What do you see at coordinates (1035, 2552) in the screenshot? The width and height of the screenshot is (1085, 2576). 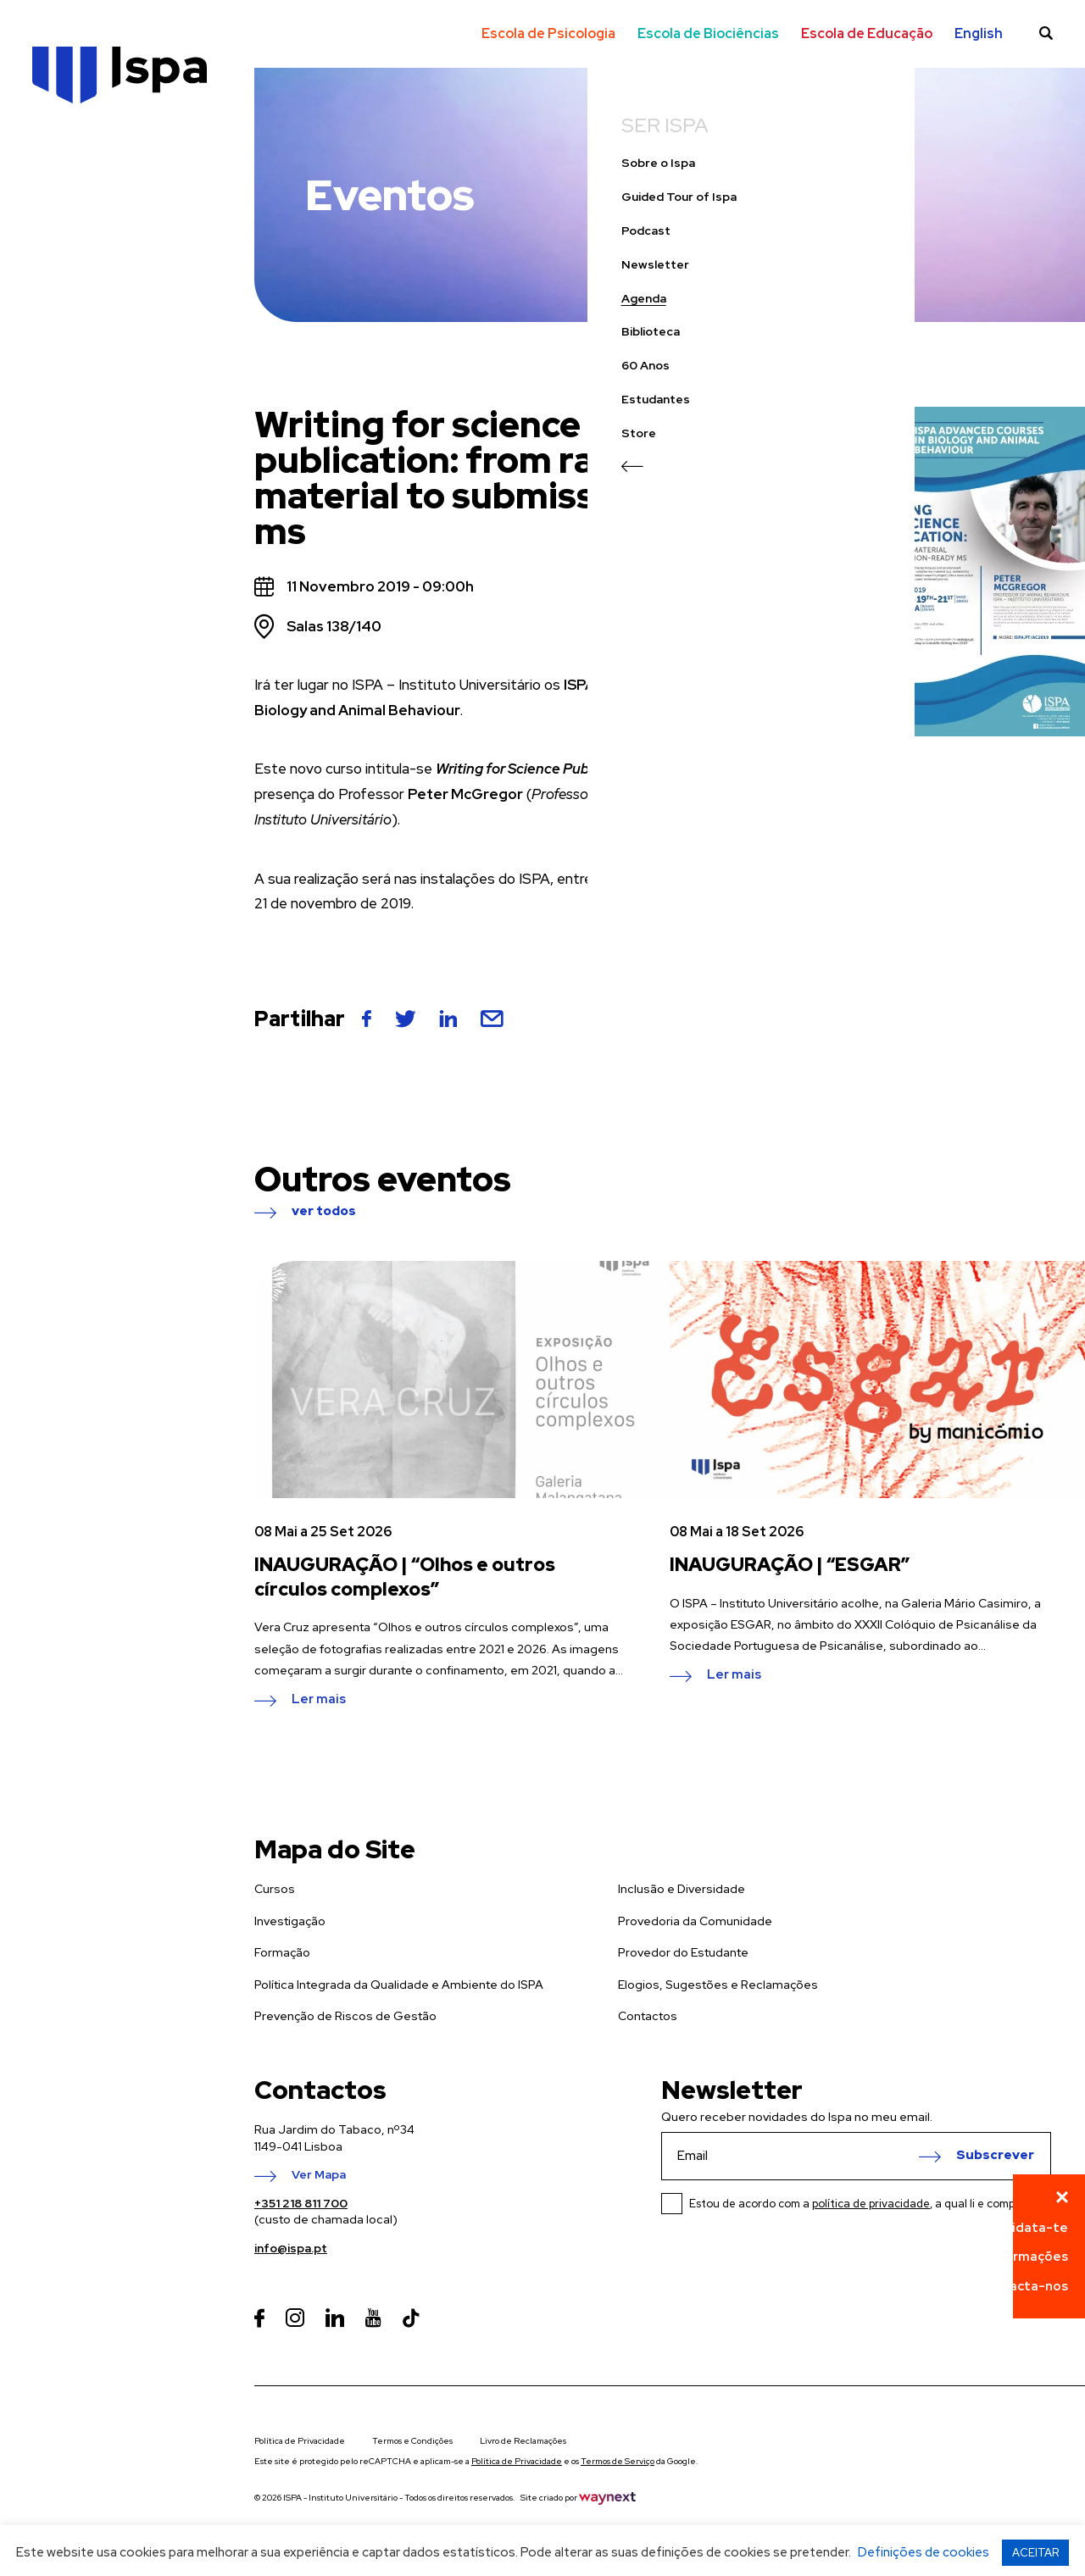 I see `ACEITAR [button]` at bounding box center [1035, 2552].